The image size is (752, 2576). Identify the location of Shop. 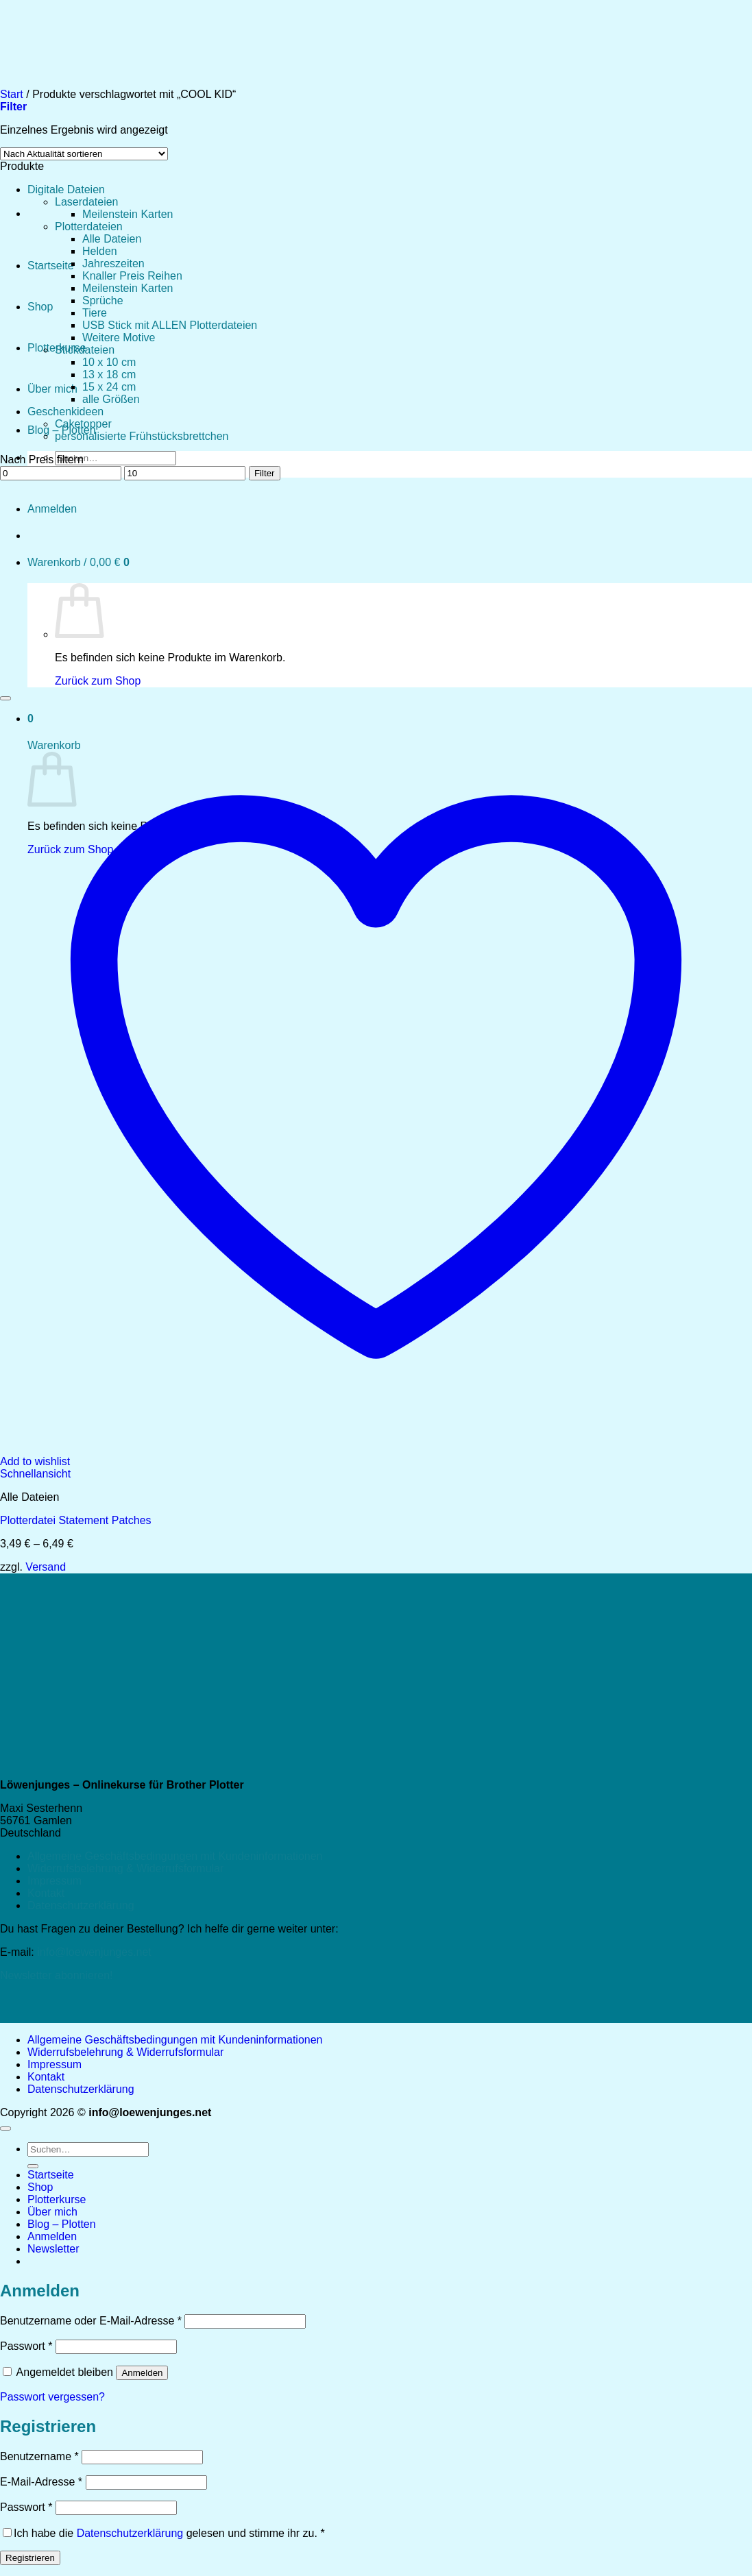
(40, 306).